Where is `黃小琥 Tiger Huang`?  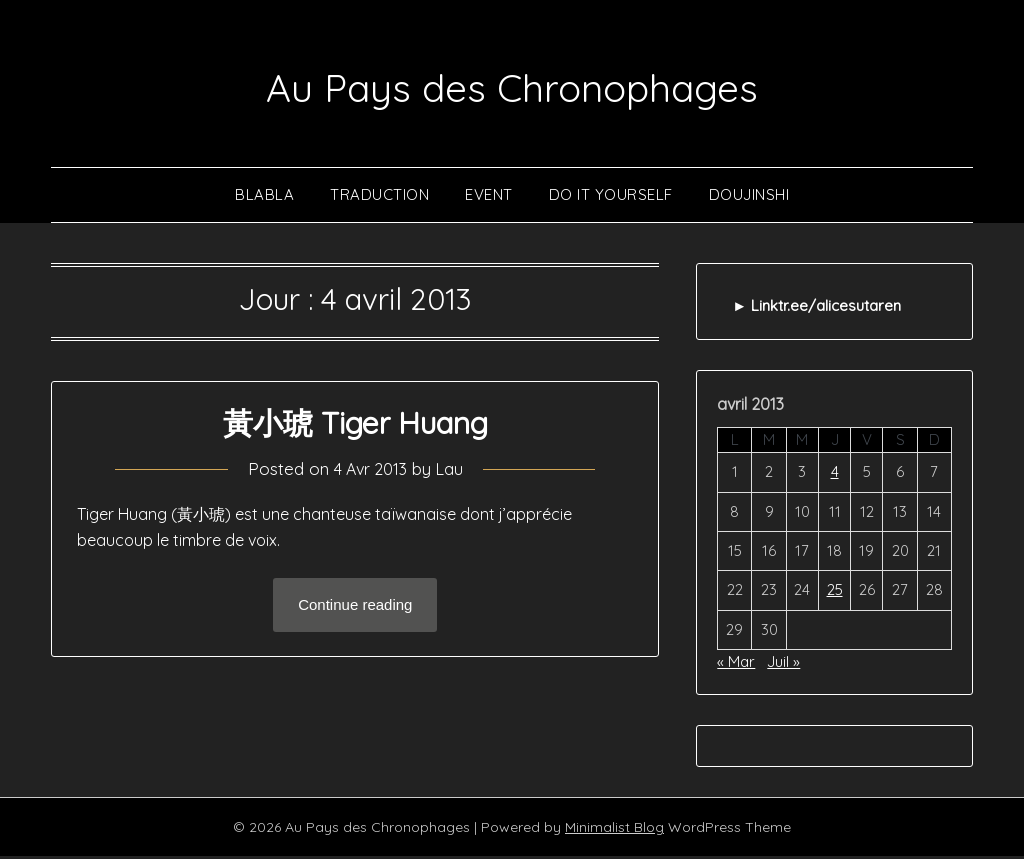
黃小琥 Tiger Huang is located at coordinates (355, 426).